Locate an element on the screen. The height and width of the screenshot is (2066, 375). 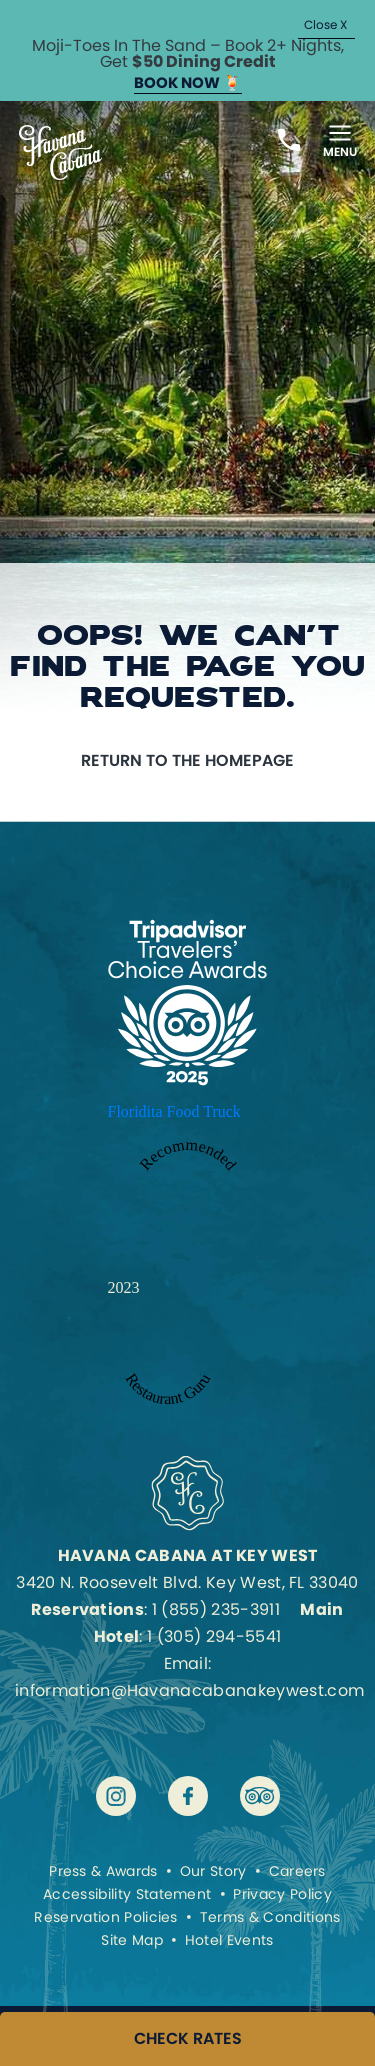
Our Story is located at coordinates (213, 1871).